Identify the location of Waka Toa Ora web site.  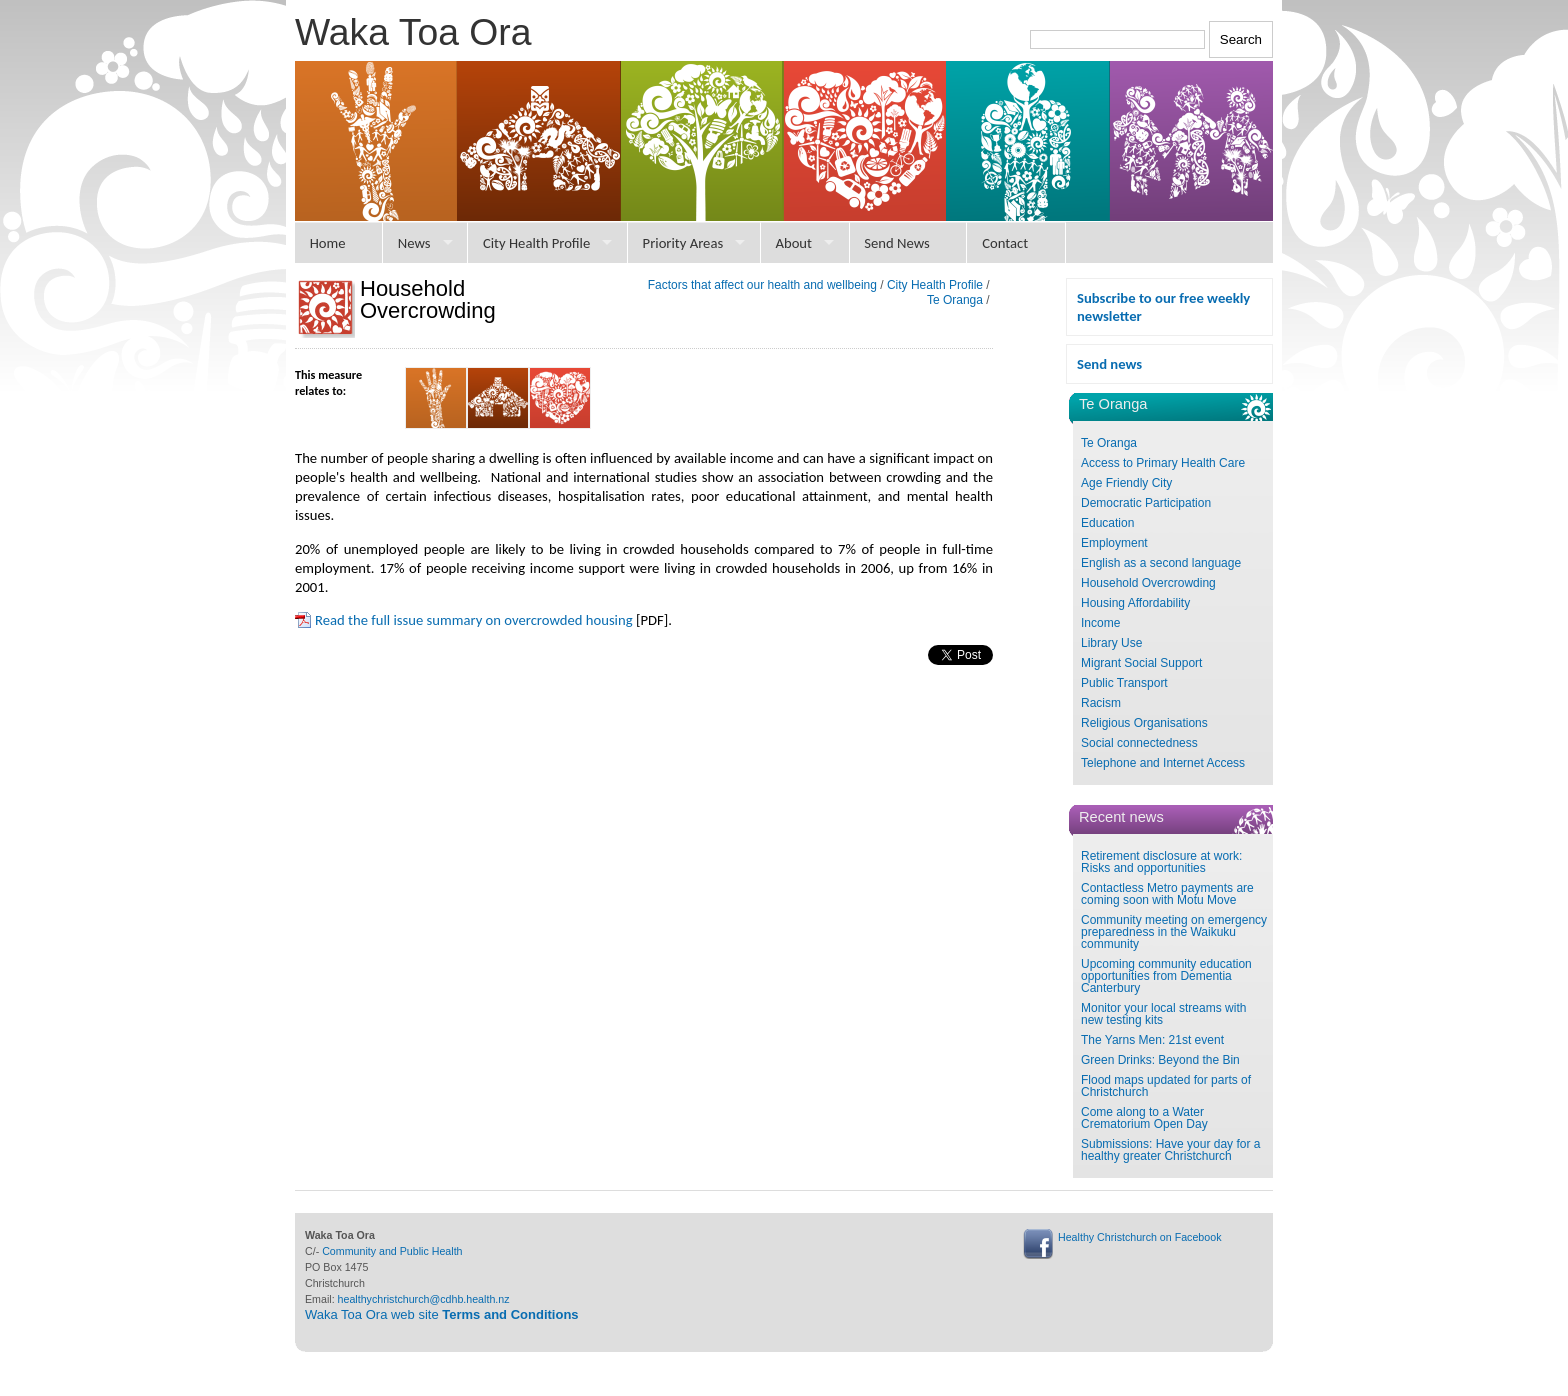
(442, 1314).